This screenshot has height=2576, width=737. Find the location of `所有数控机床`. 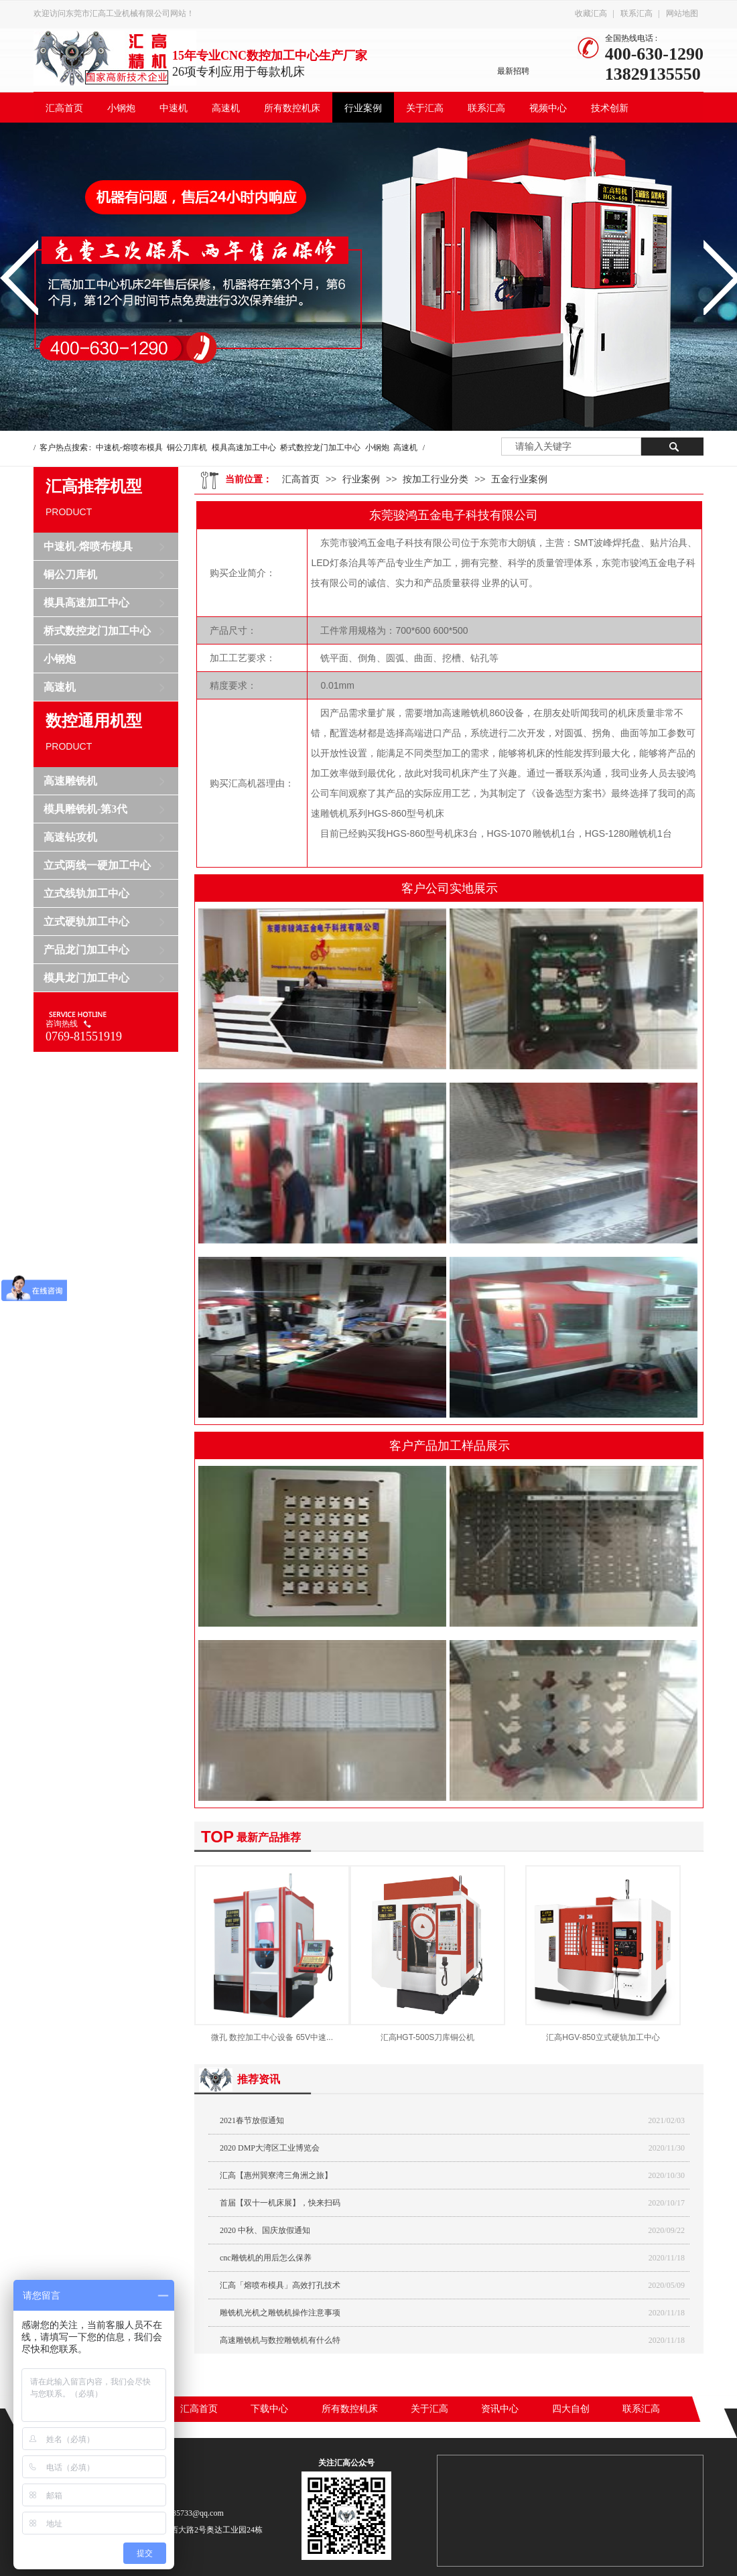

所有数控机床 is located at coordinates (292, 108).